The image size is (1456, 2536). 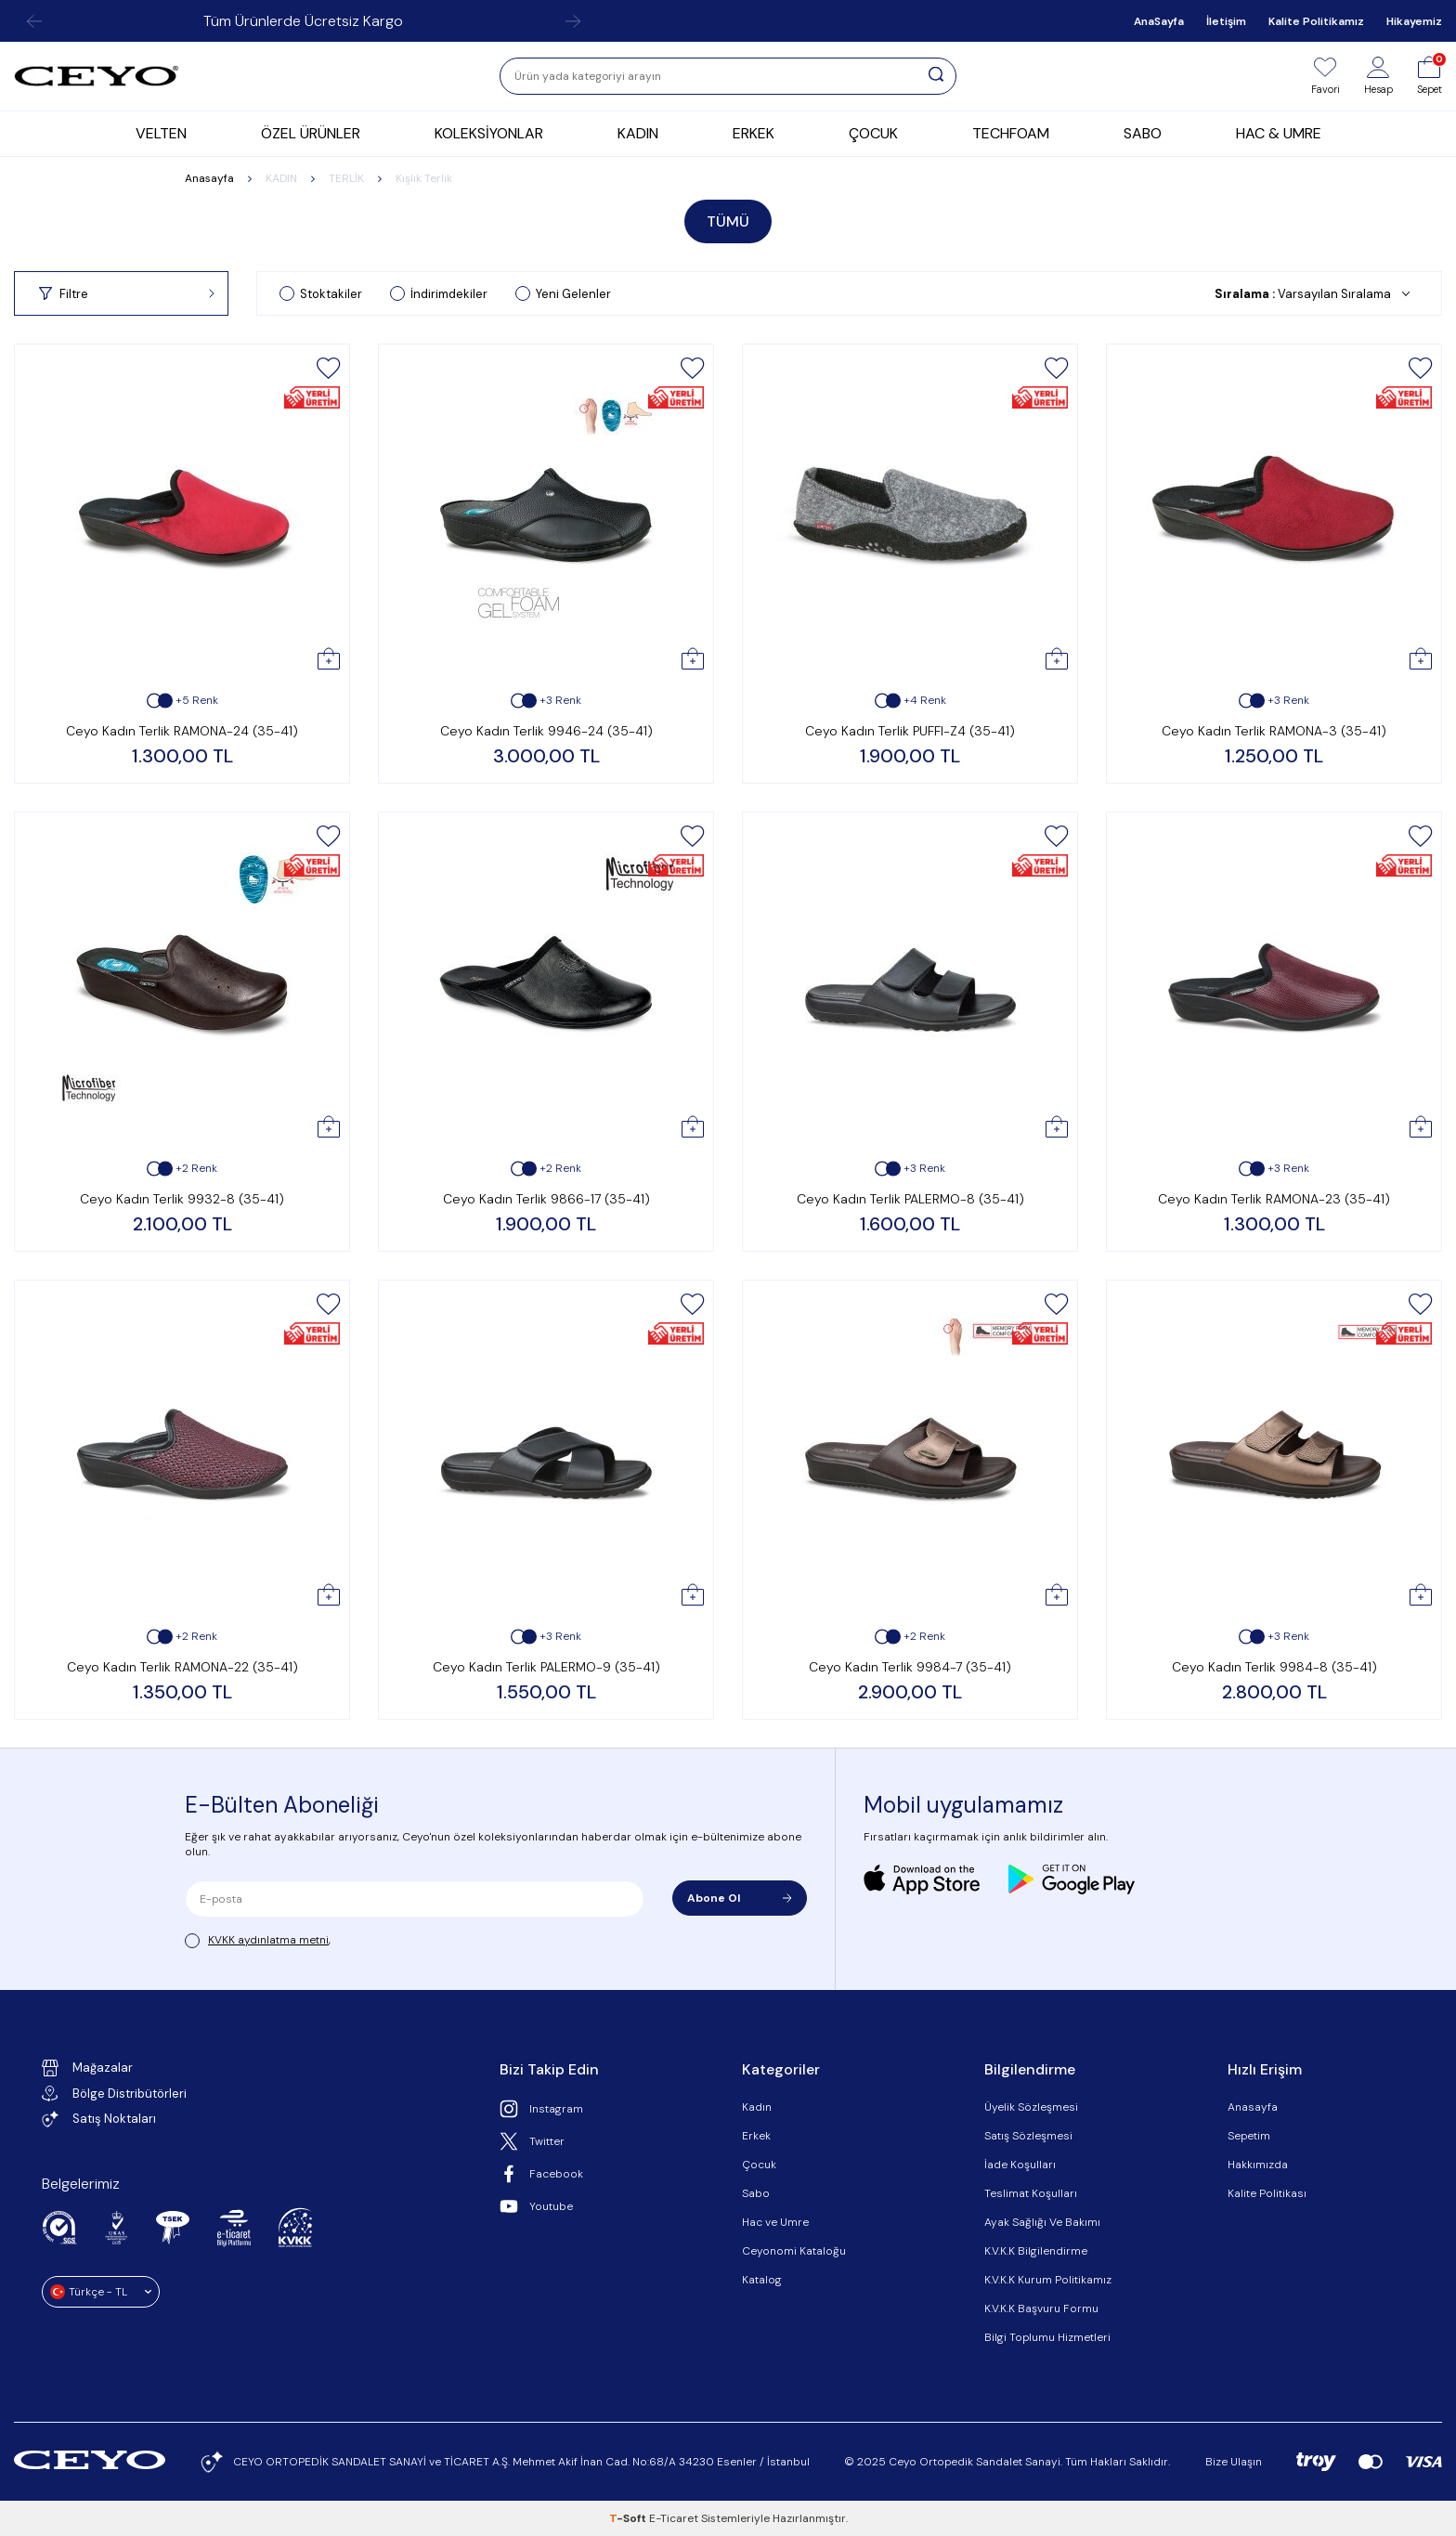 I want to click on Abone Ol, so click(x=739, y=1898).